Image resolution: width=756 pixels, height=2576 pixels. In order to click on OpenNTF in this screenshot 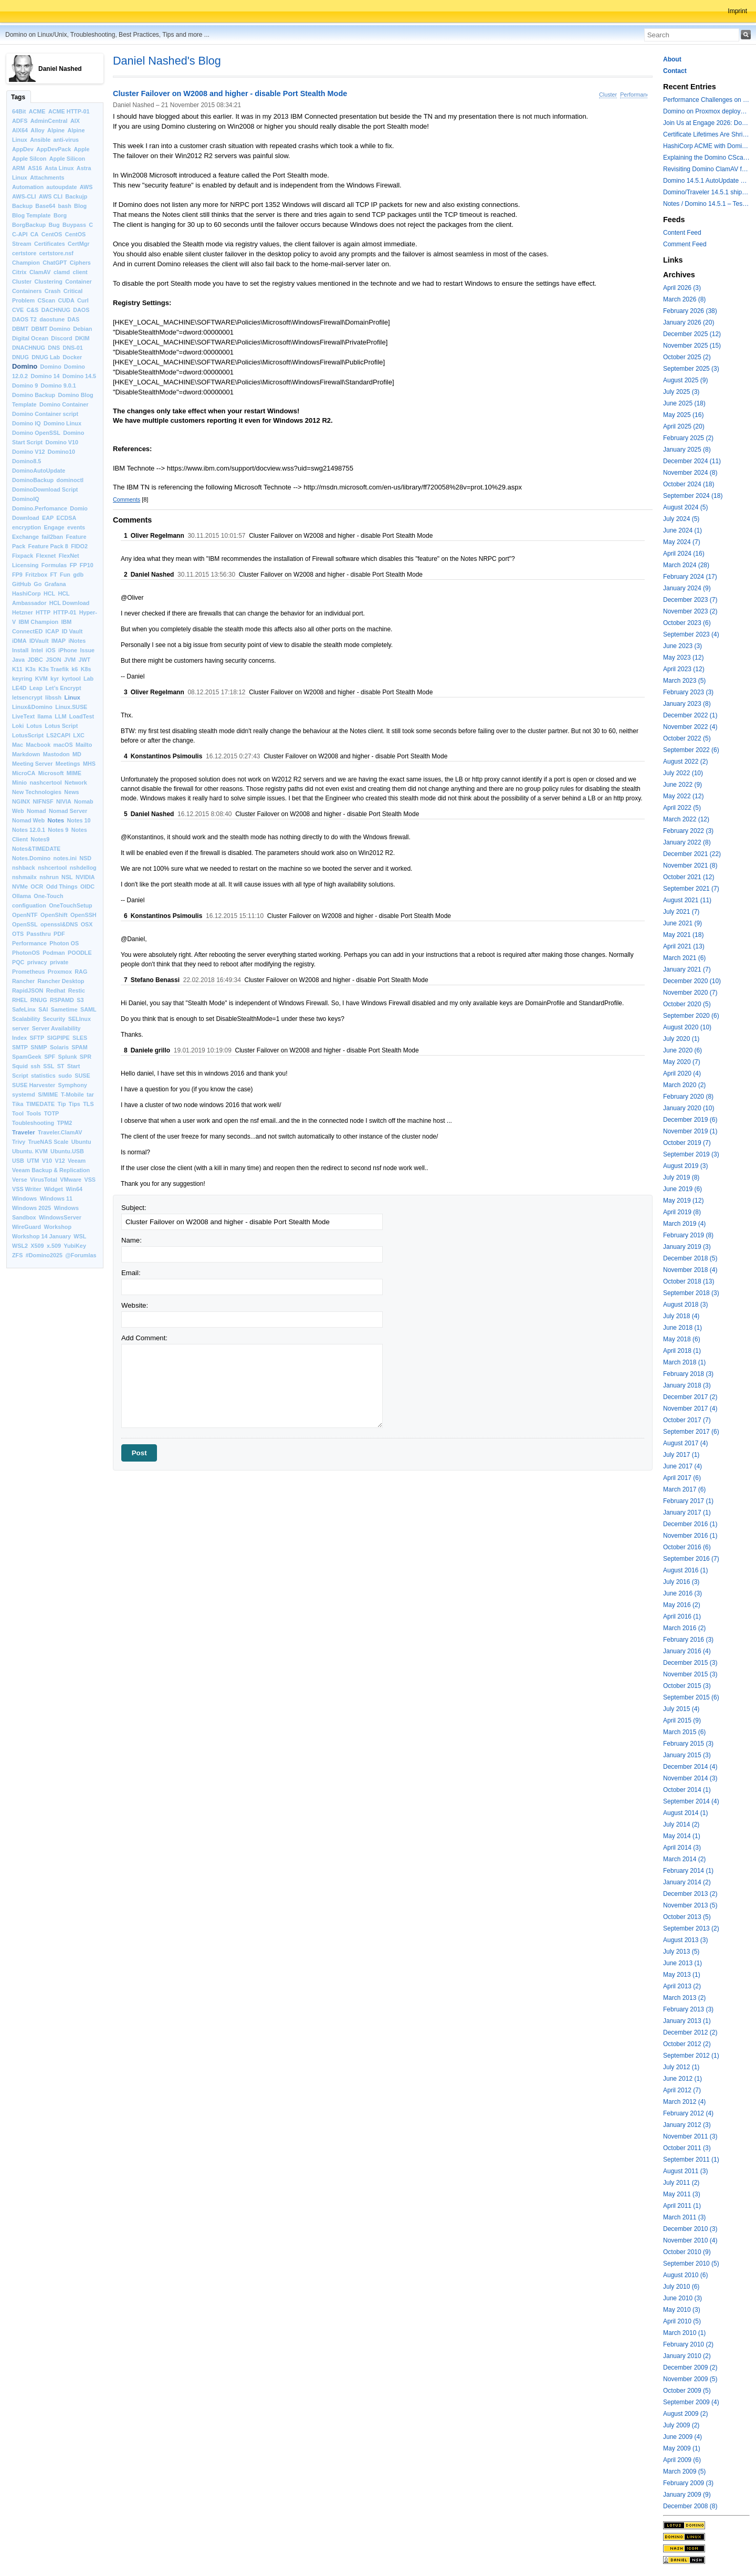, I will do `click(25, 915)`.